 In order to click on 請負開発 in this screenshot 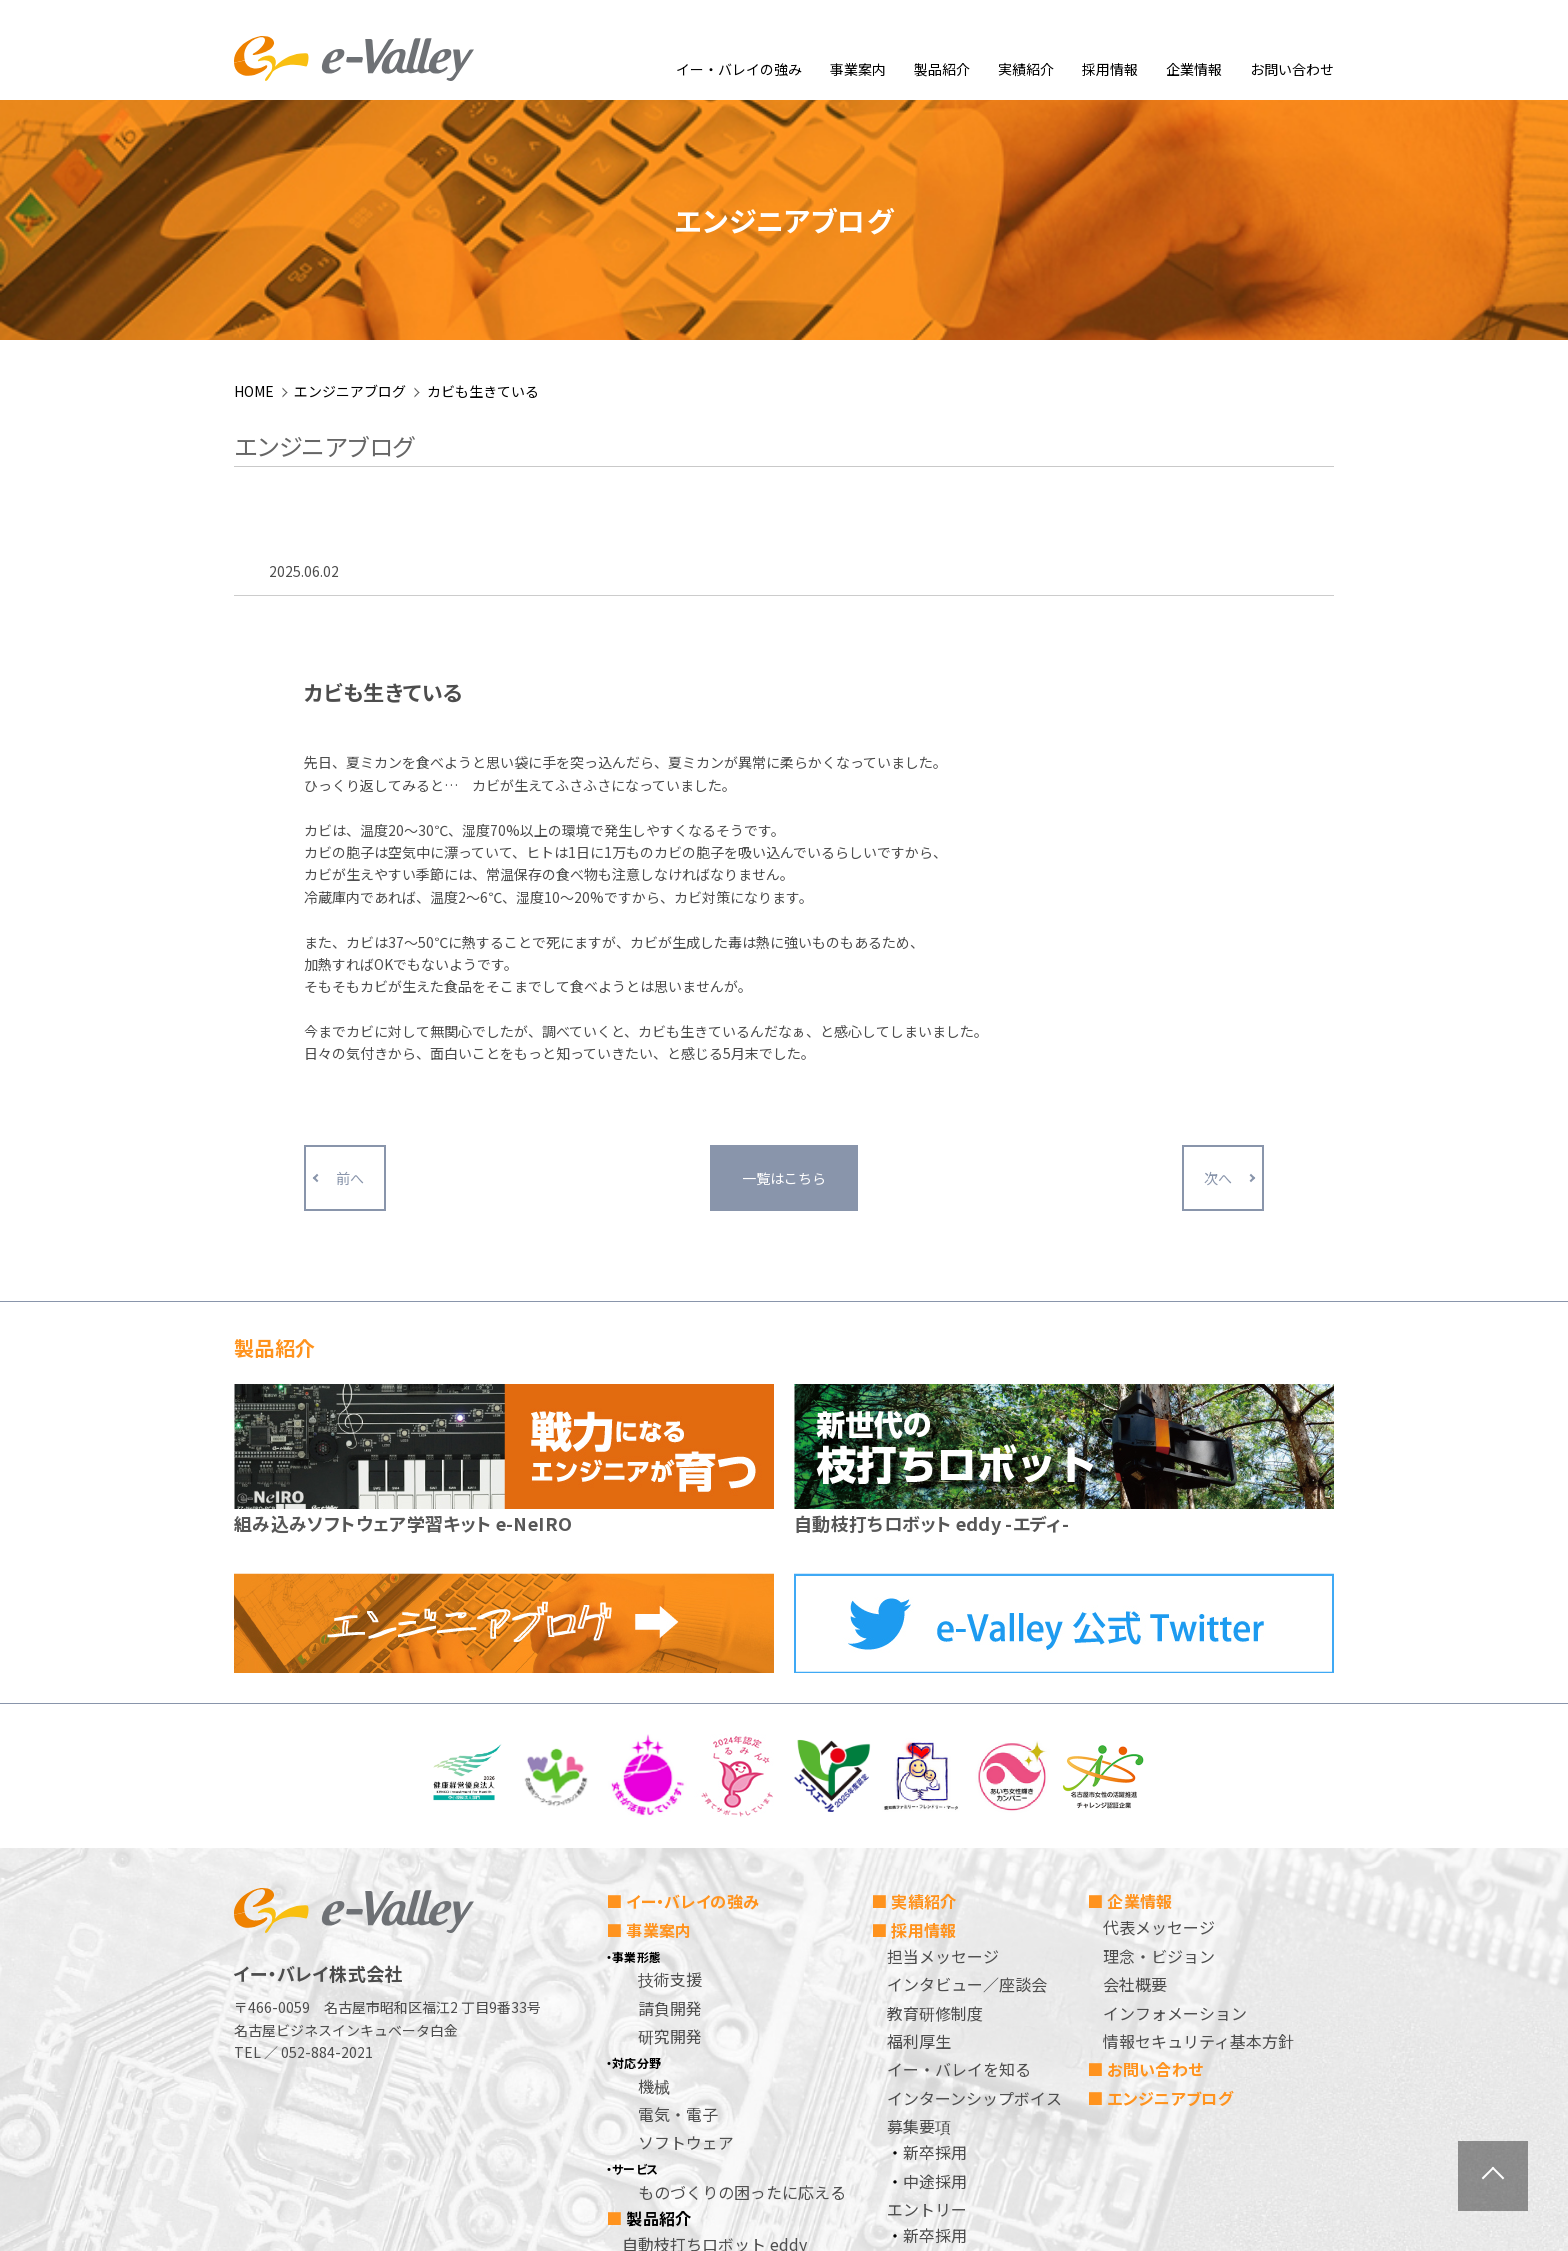, I will do `click(670, 1790)`.